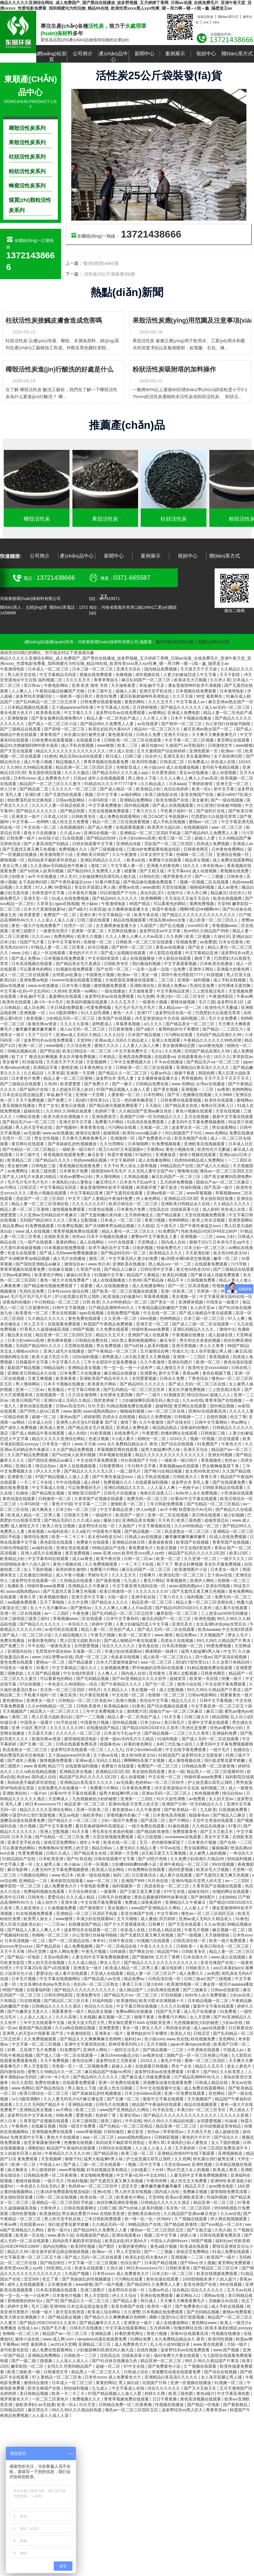 This screenshot has width=254, height=2576. What do you see at coordinates (81, 1373) in the screenshot?
I see `日本免费三片在线播放` at bounding box center [81, 1373].